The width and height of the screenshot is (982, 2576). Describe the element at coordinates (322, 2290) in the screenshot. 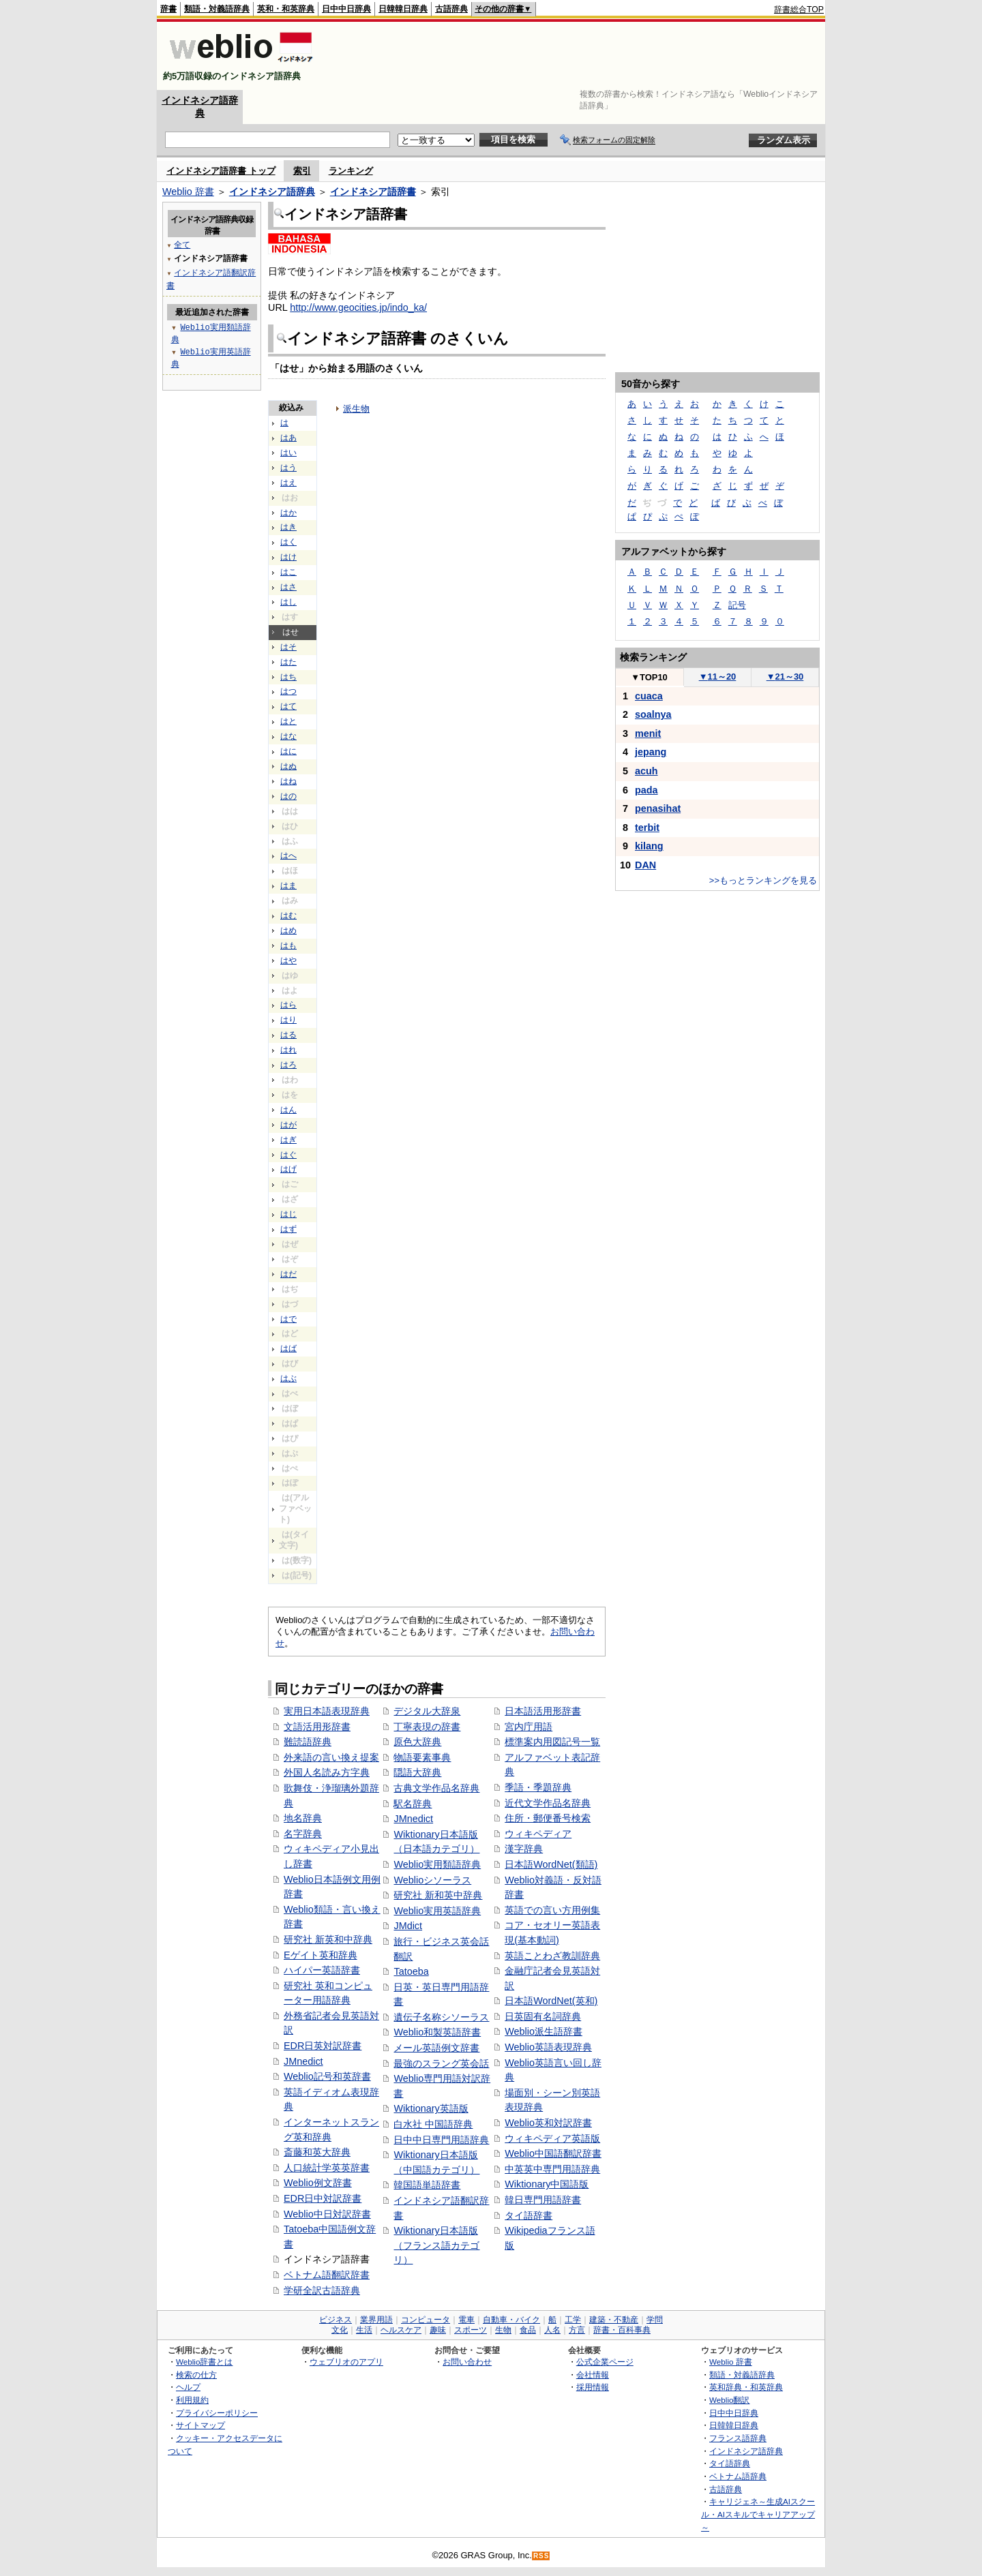

I see `学研全訳古語辞典` at that location.